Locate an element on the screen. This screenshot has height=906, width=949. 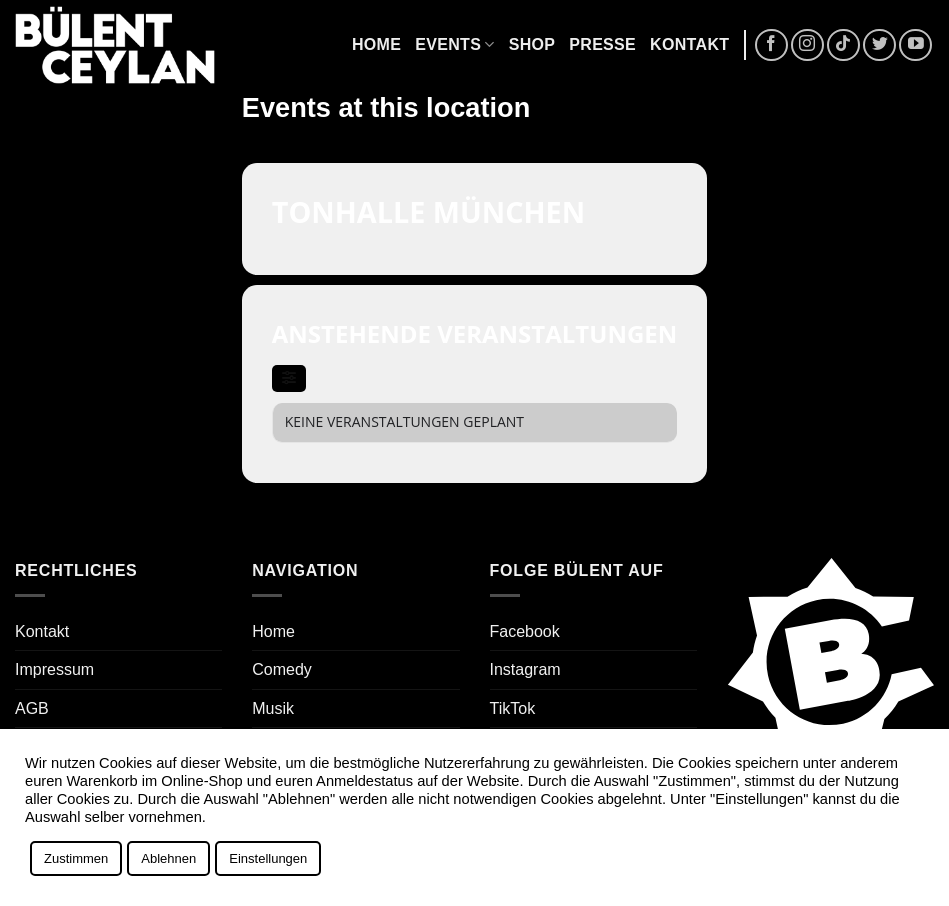
[Auf Facebook folgen] is located at coordinates (771, 45).